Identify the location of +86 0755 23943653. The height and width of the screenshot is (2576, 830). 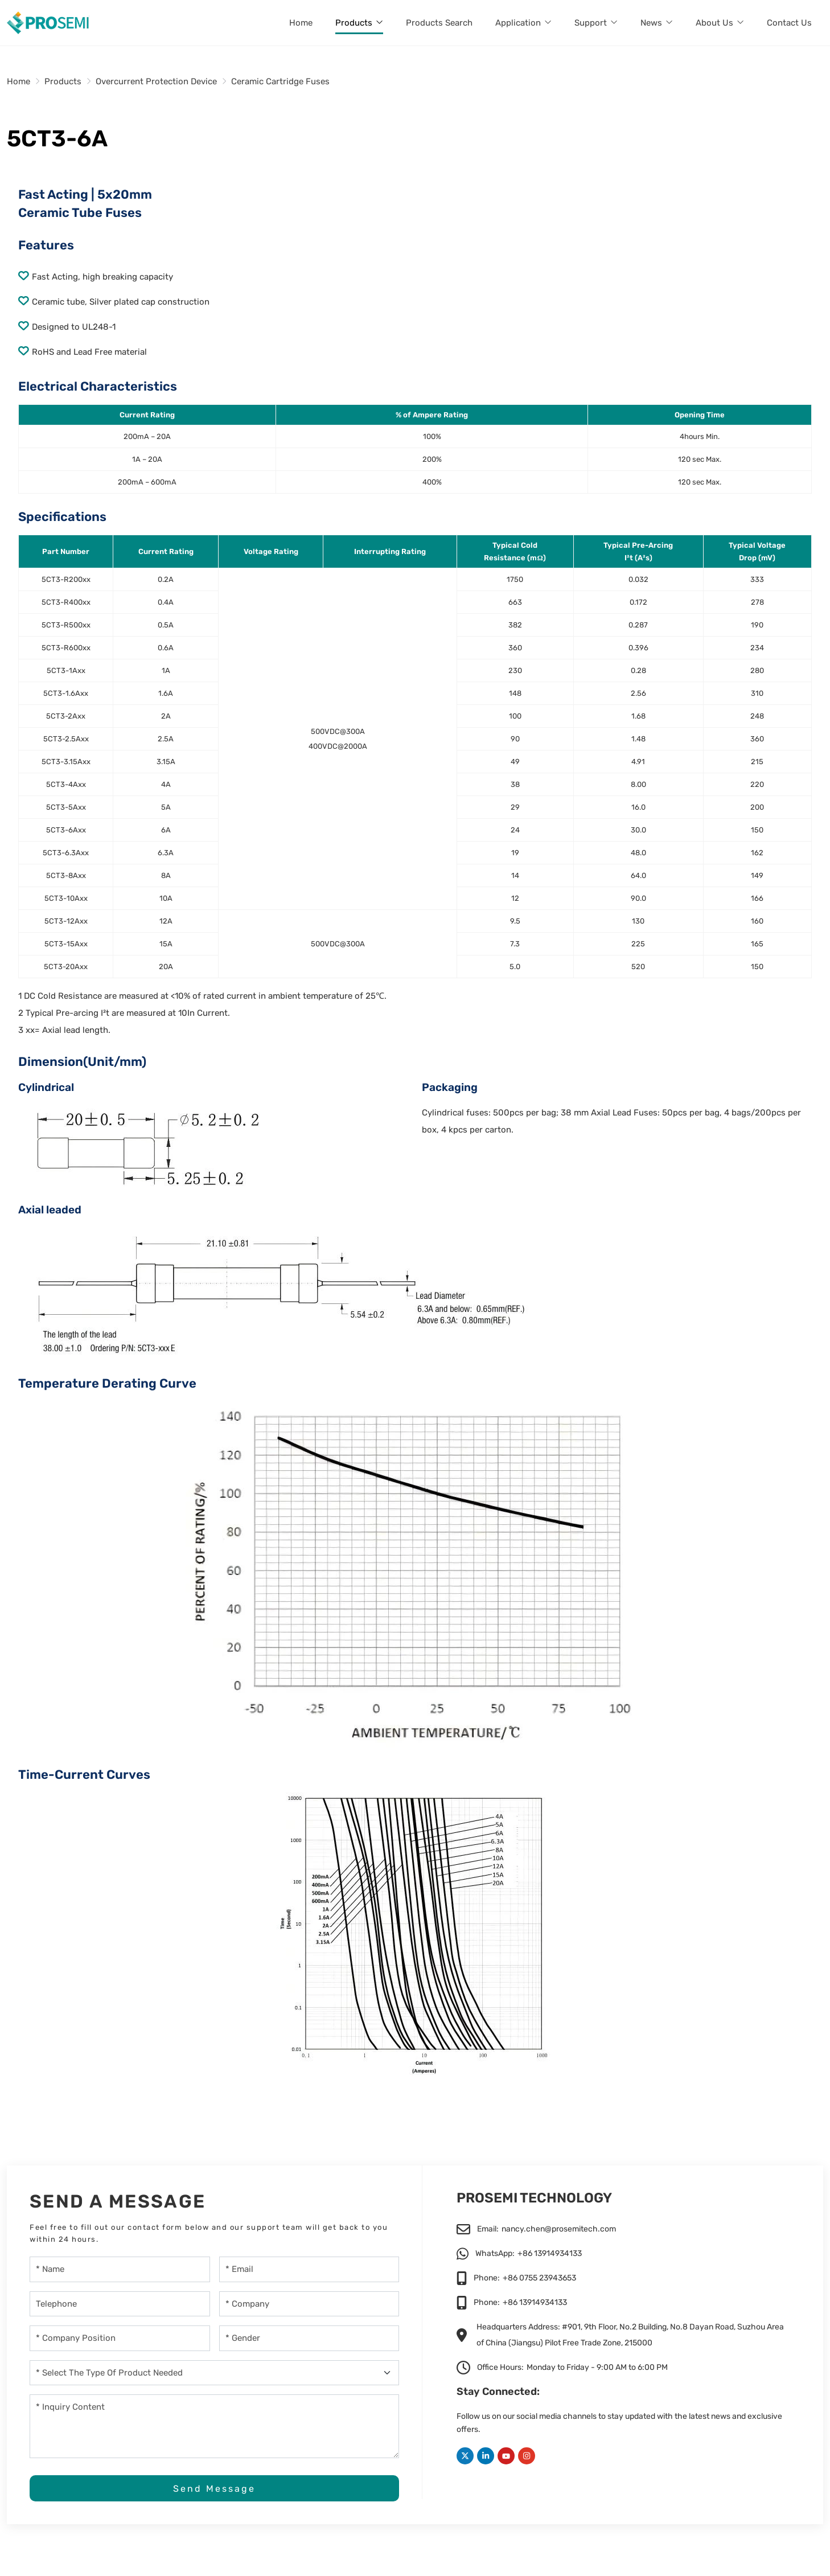
(539, 2278).